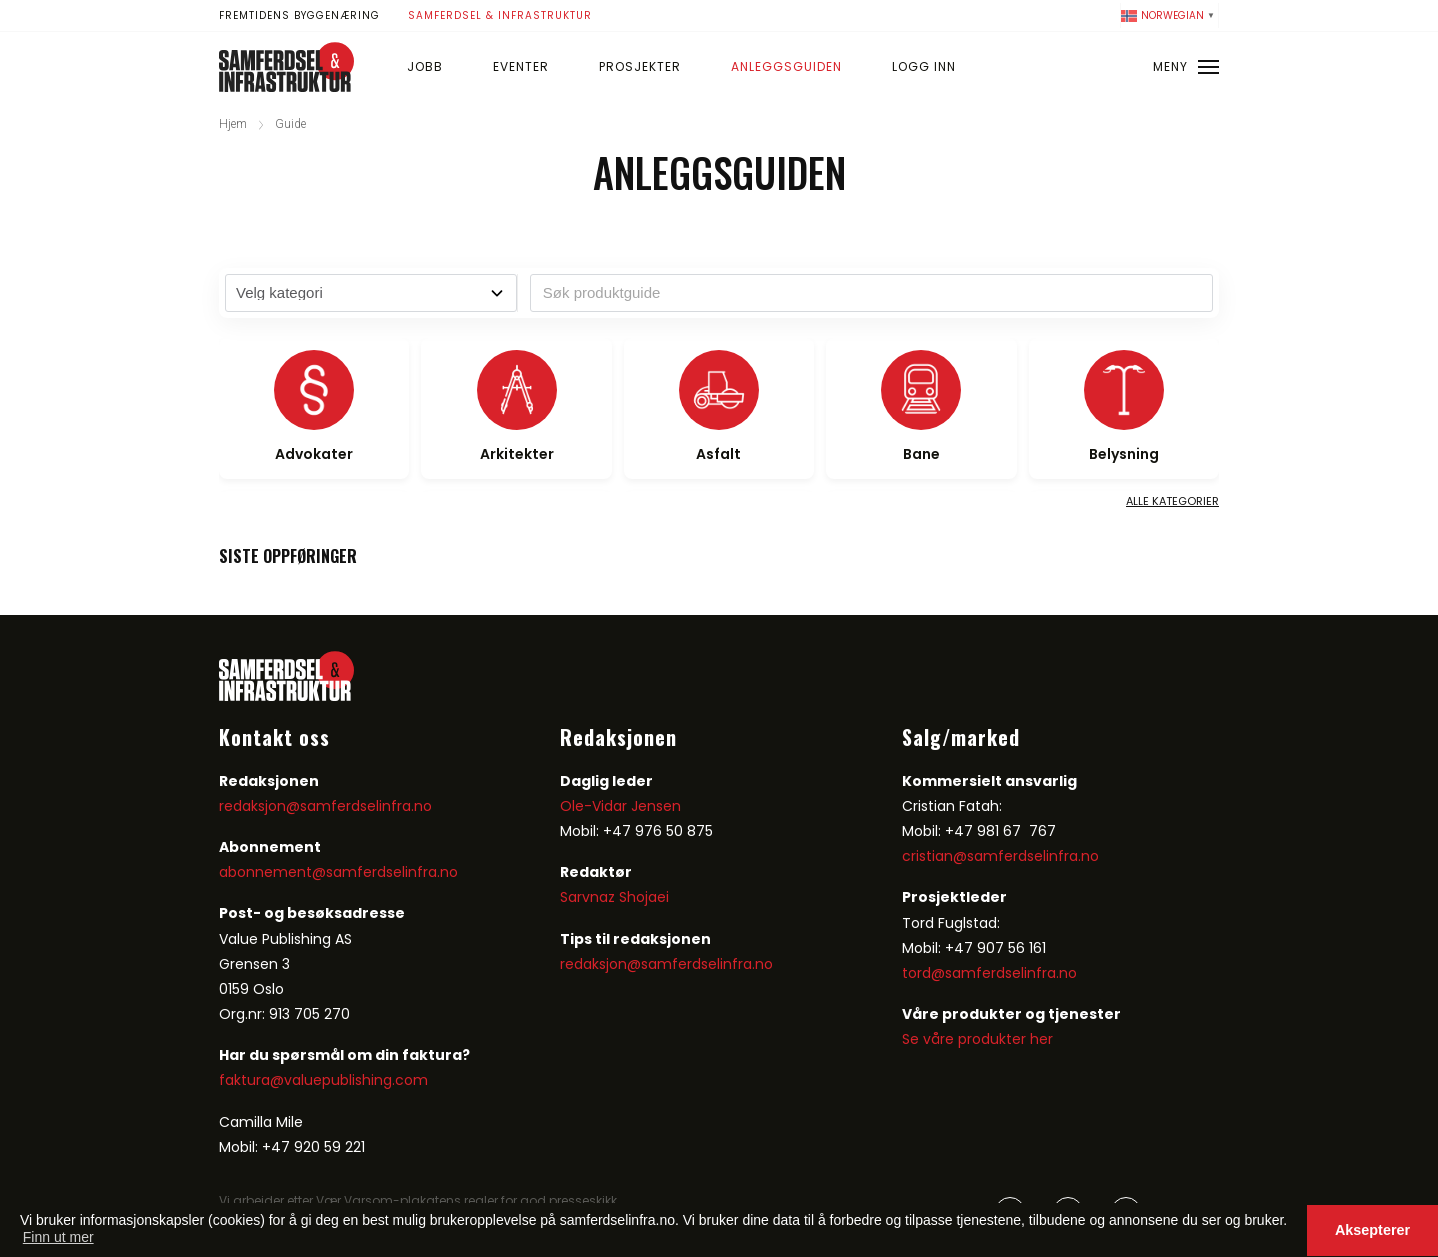  What do you see at coordinates (989, 973) in the screenshot?
I see `tord@samferdselinfra.no` at bounding box center [989, 973].